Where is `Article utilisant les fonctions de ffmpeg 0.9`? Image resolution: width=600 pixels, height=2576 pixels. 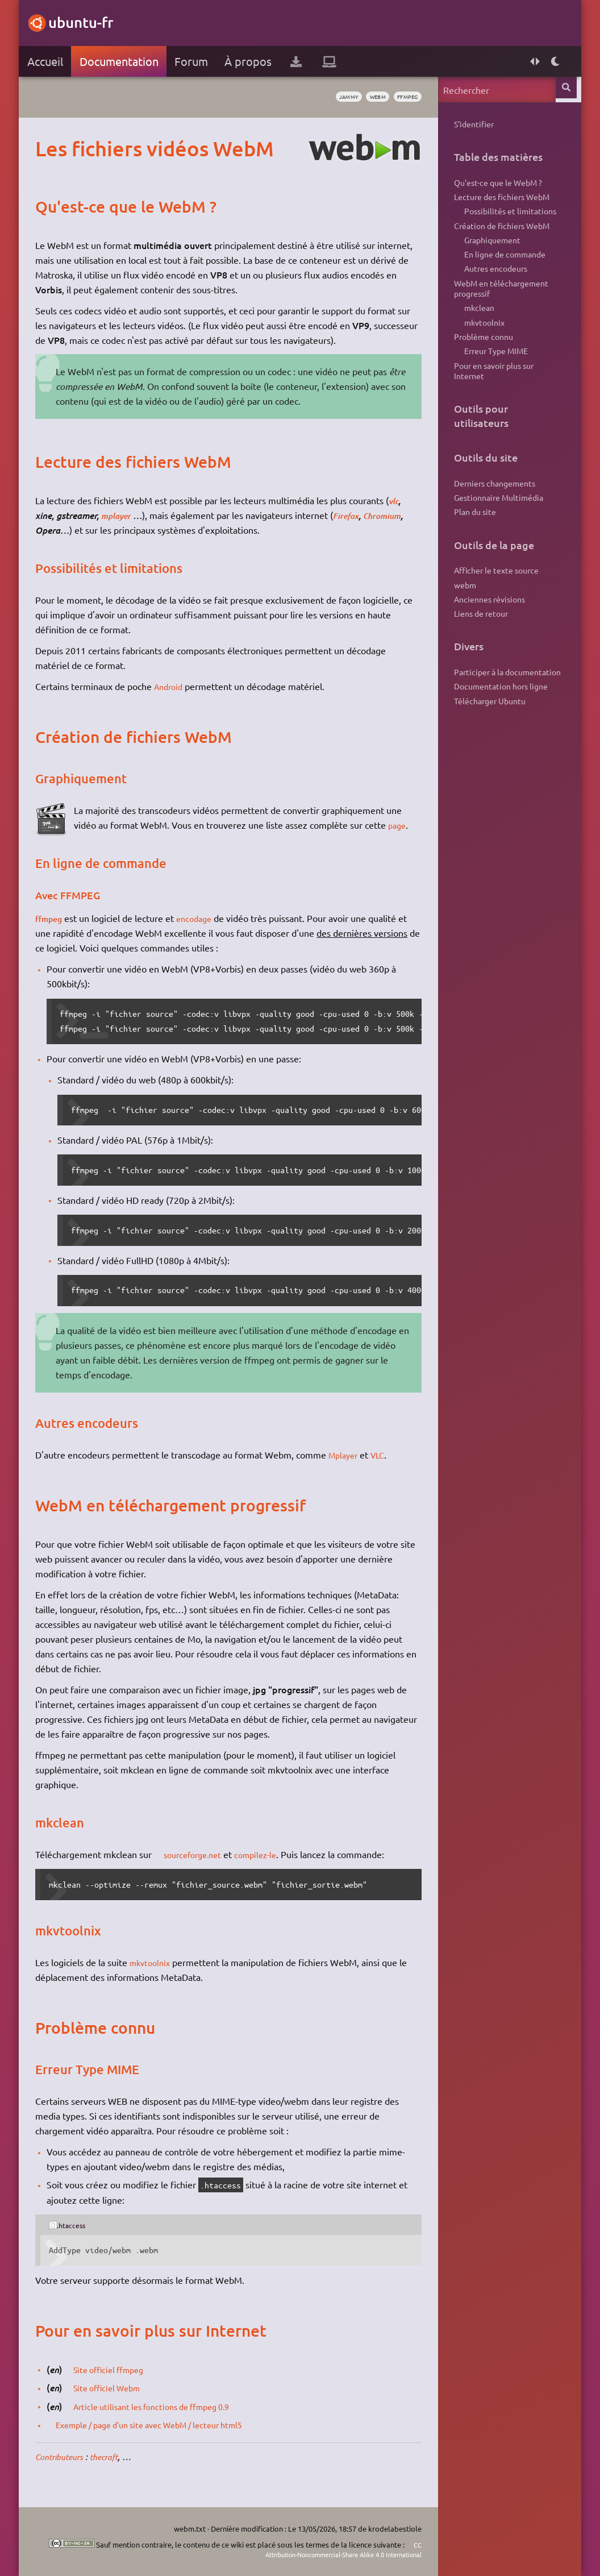 Article utilisant les fonctions de ffmpeg 0.9 is located at coordinates (164, 2406).